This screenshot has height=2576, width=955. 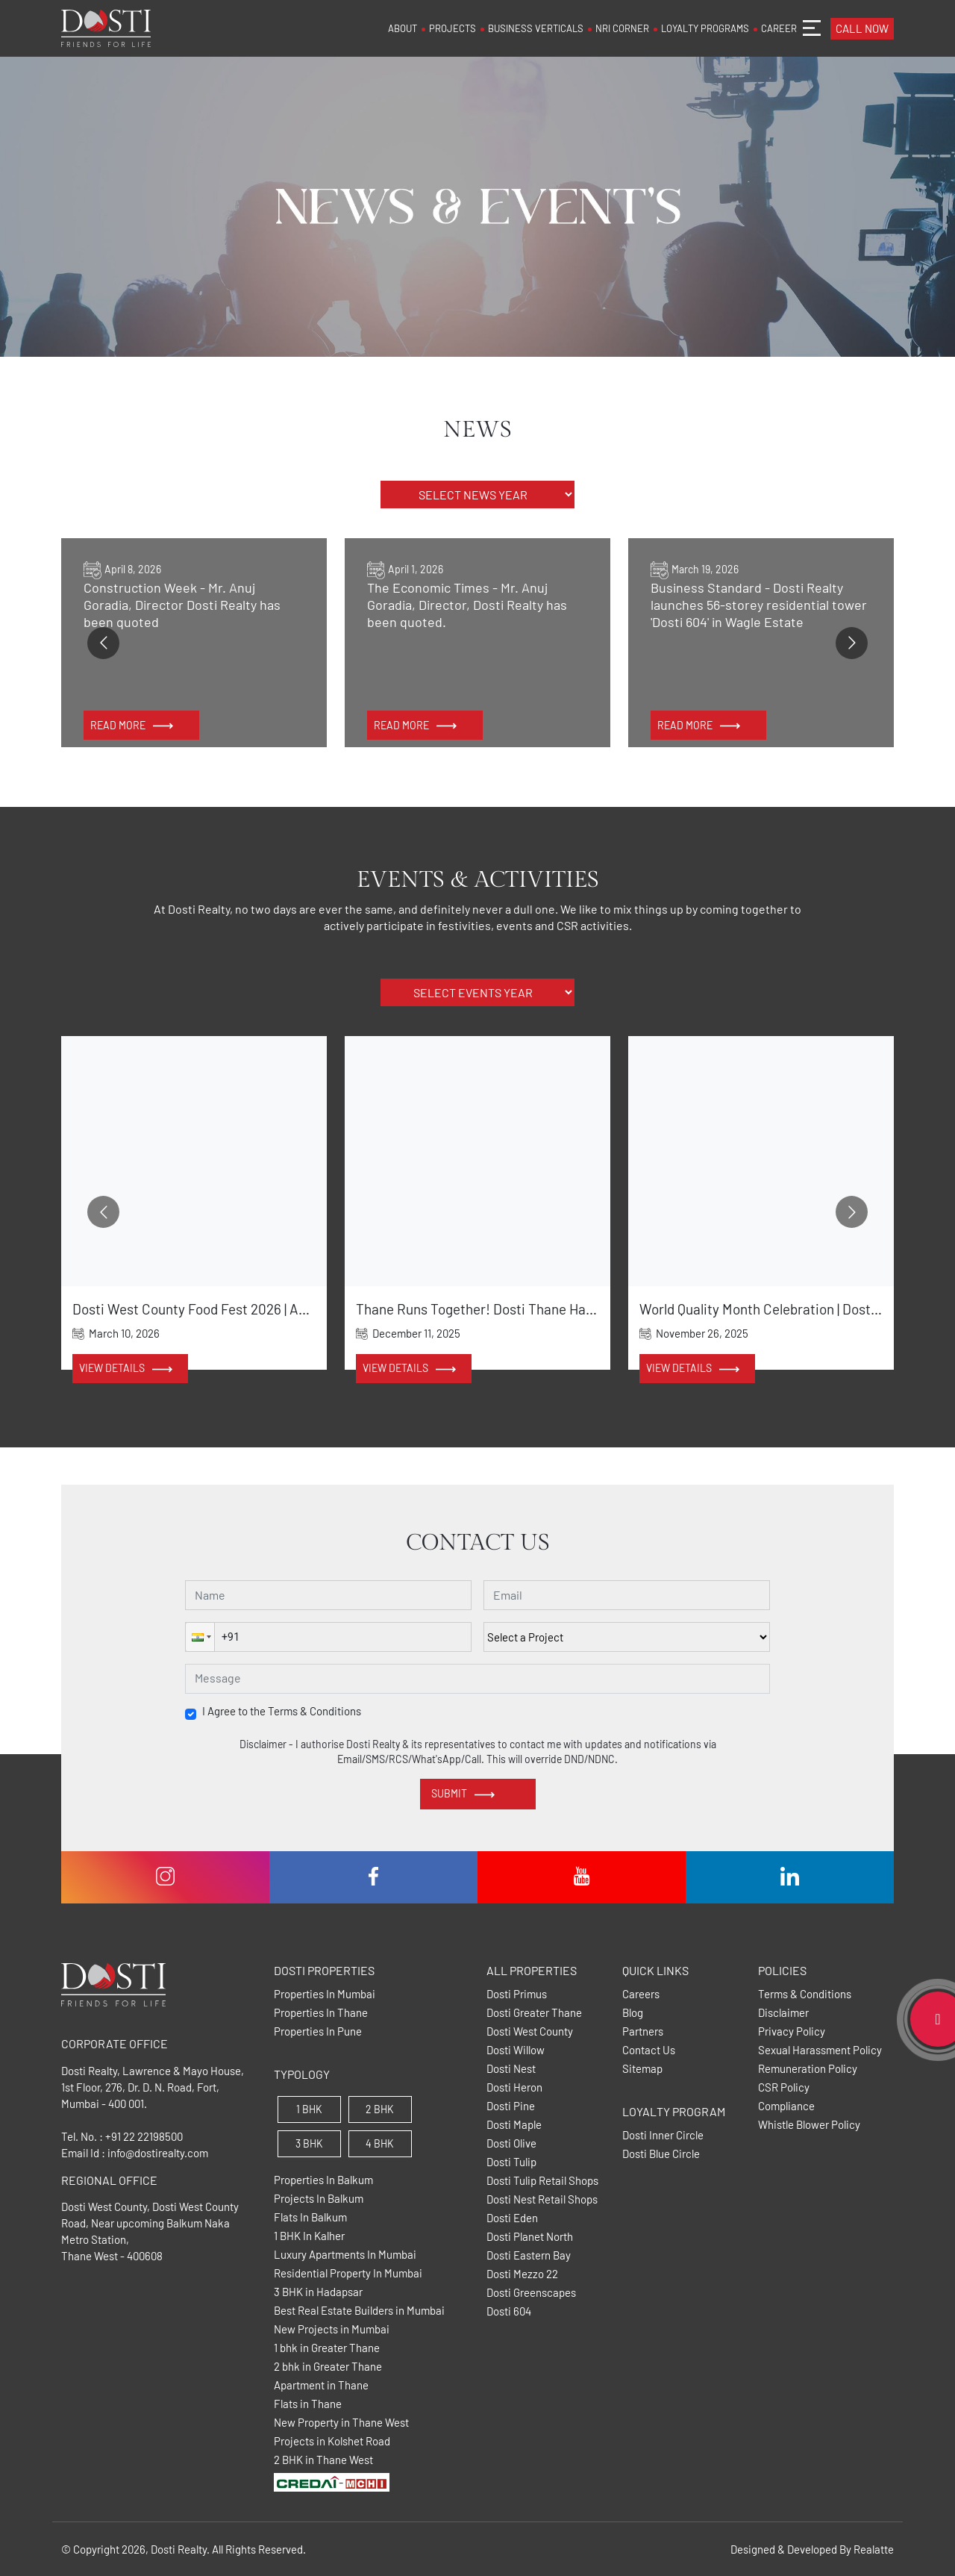 I want to click on Properties In Thane, so click(x=321, y=2012).